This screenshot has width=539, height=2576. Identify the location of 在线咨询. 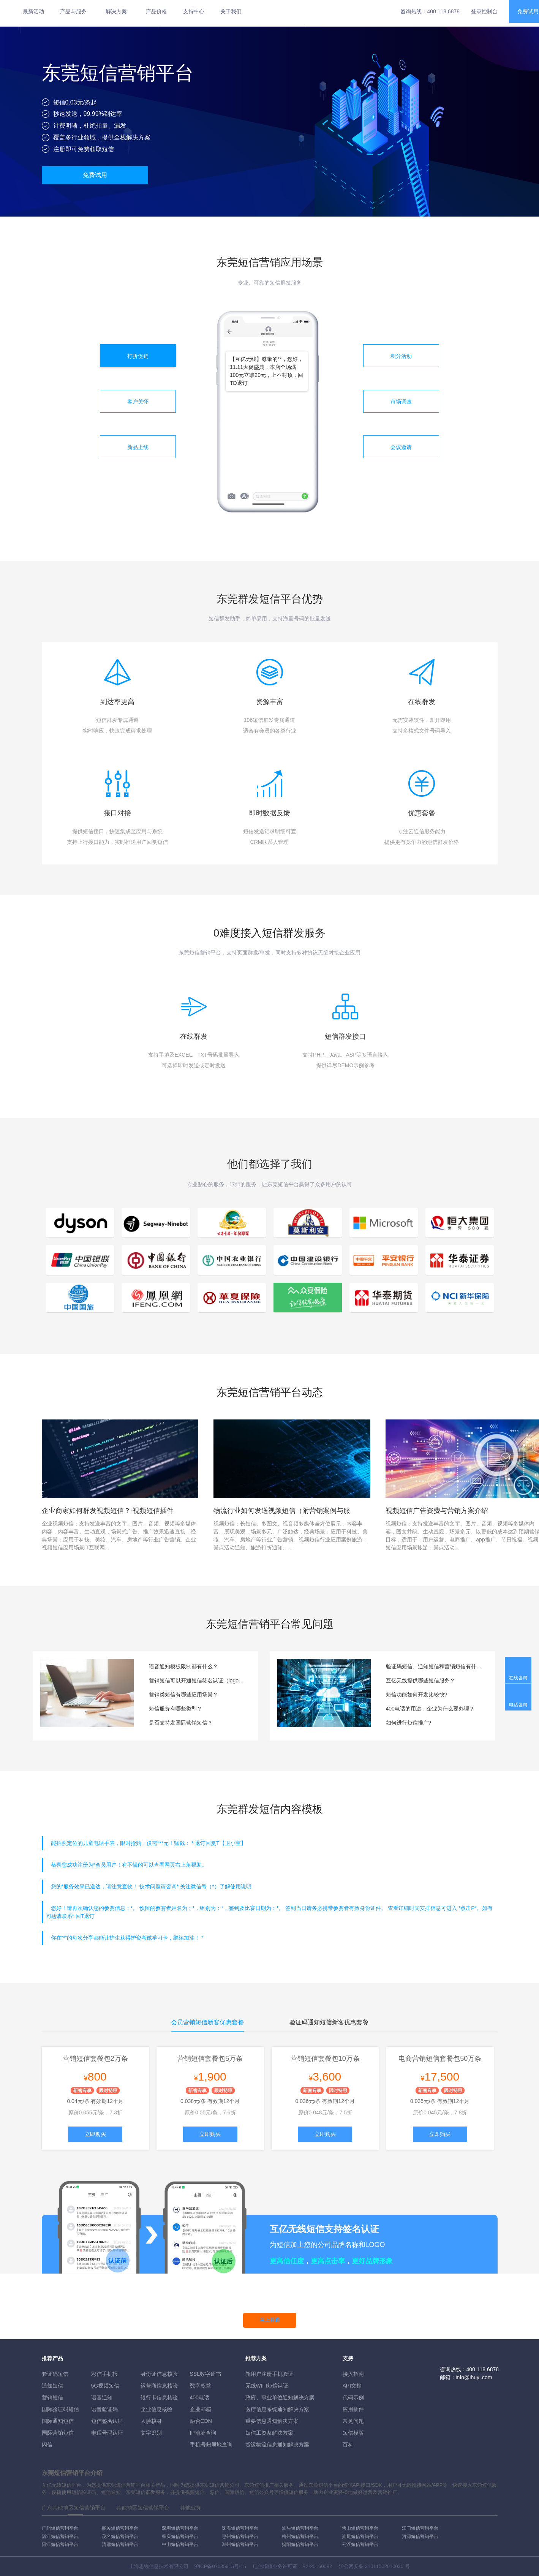
(518, 1677).